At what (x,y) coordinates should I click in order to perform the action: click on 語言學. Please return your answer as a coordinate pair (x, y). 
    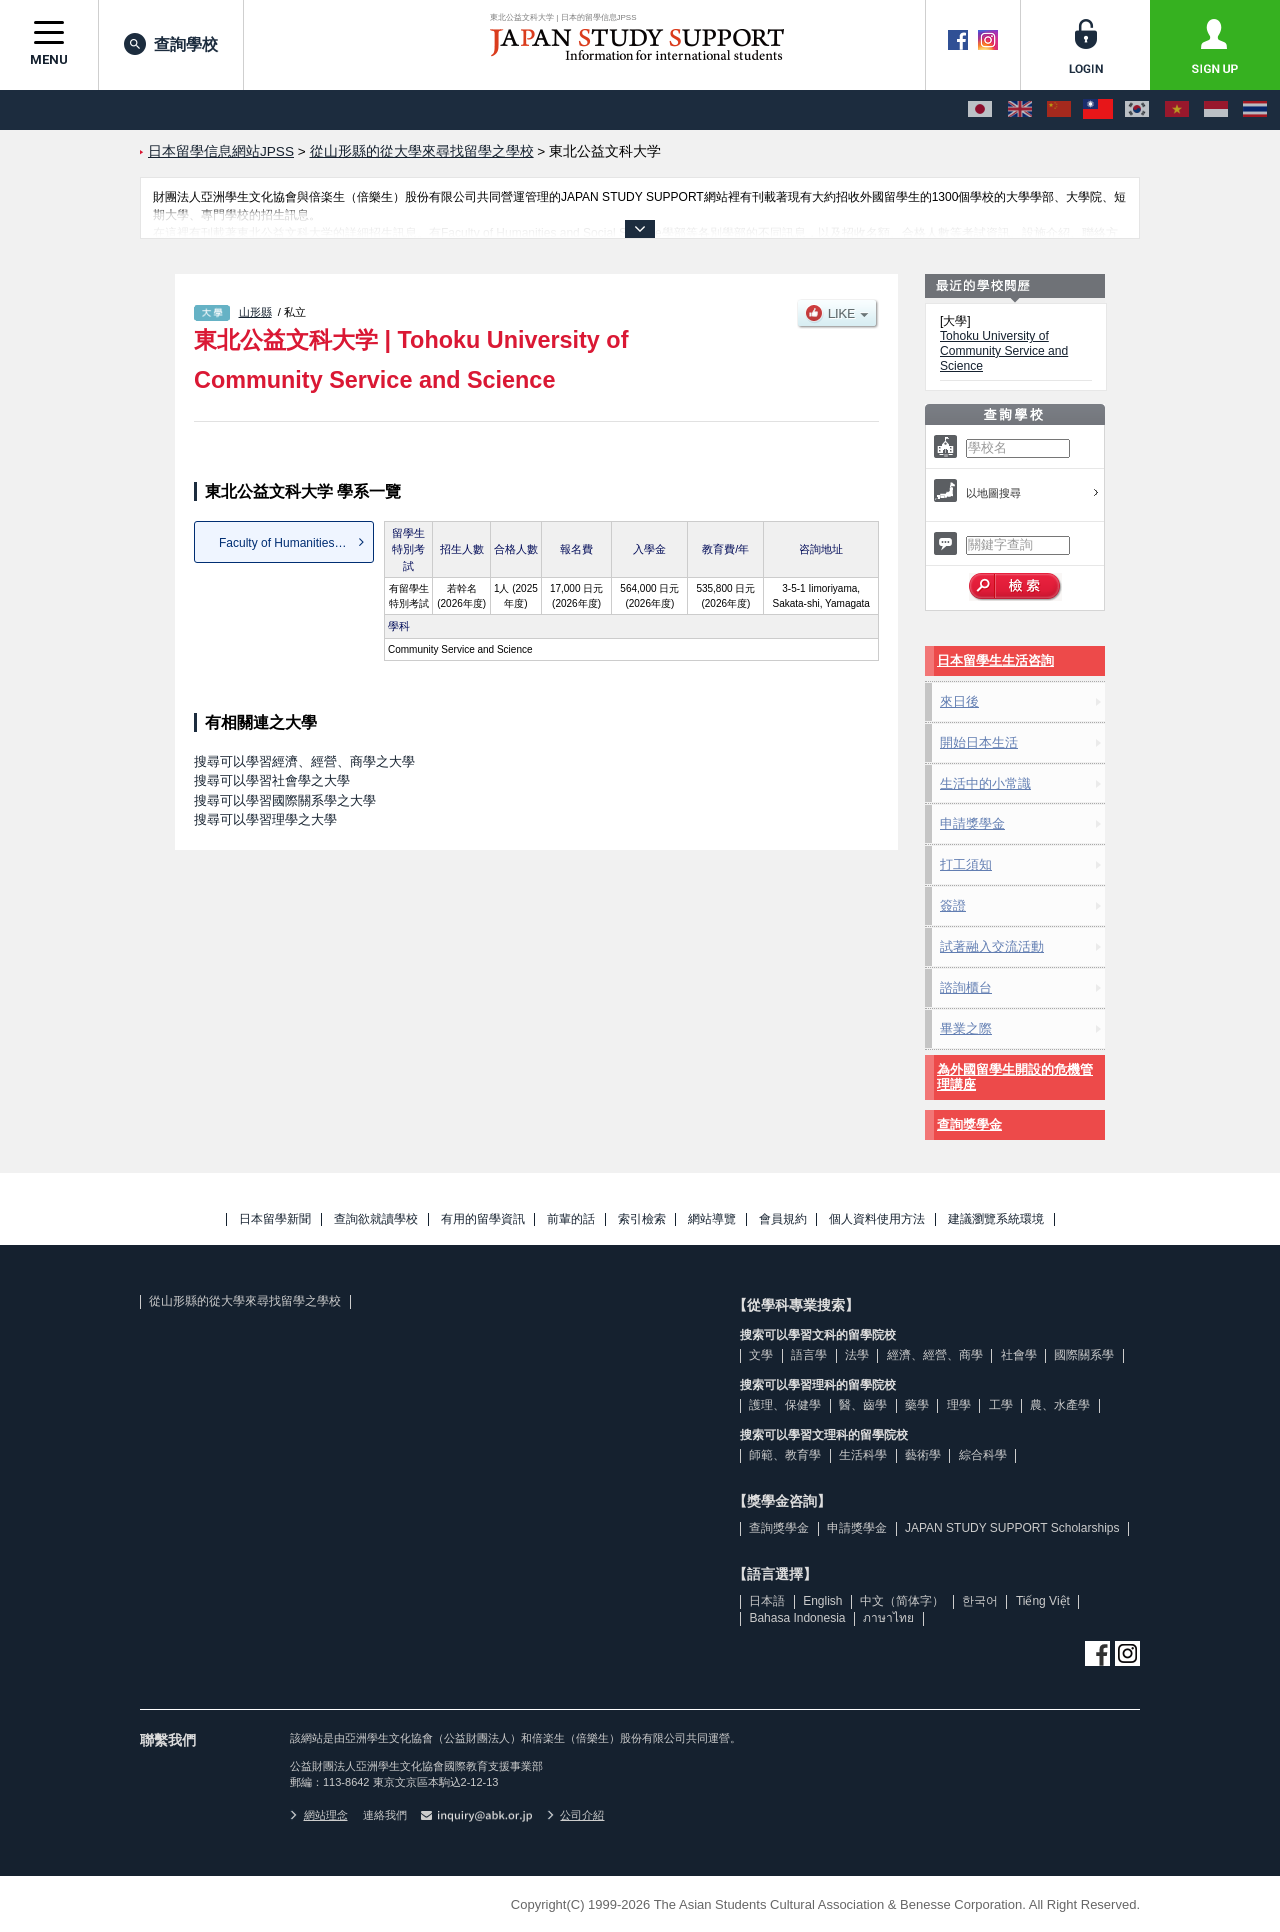
    Looking at the image, I should click on (809, 1355).